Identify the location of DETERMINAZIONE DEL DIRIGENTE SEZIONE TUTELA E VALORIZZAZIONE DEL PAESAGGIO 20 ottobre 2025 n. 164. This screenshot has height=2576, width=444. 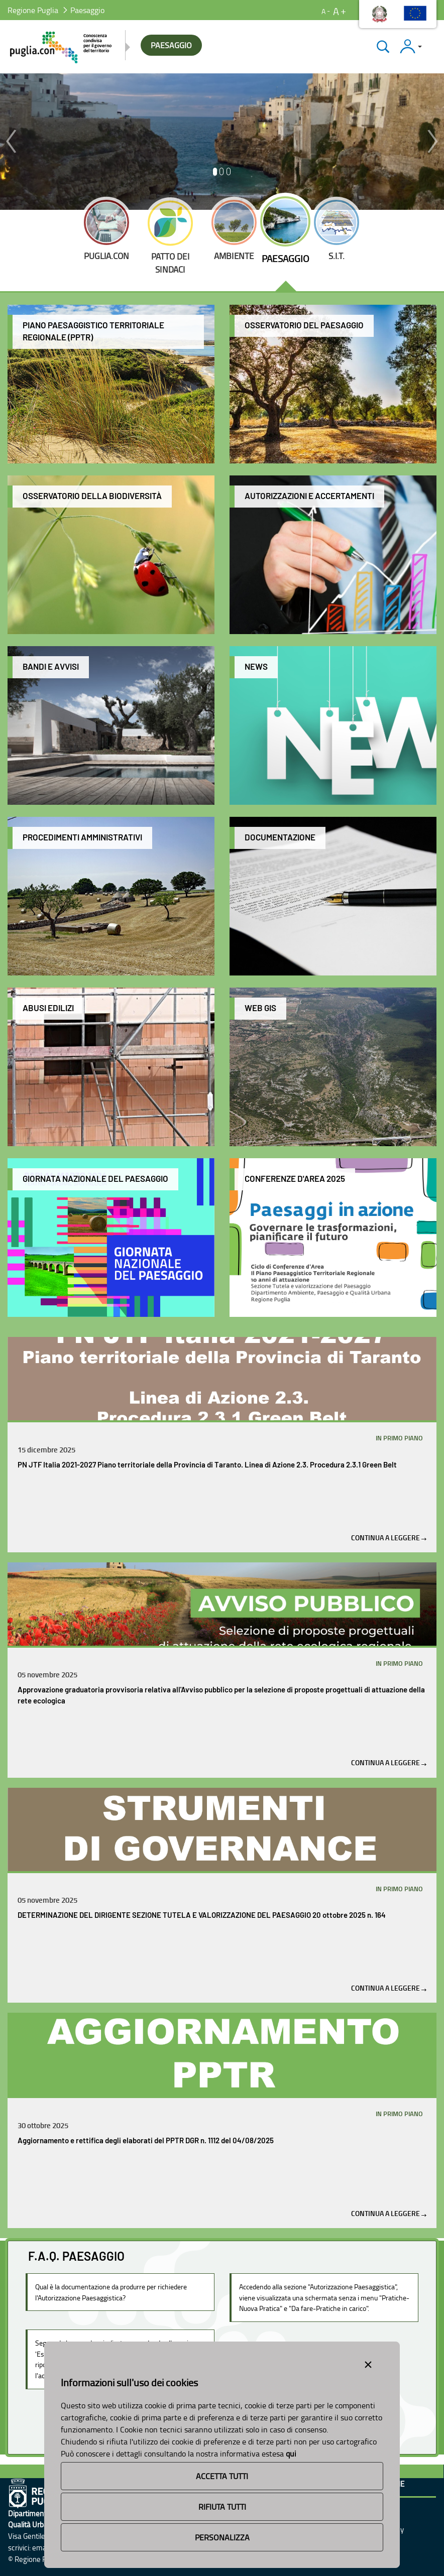
(202, 1915).